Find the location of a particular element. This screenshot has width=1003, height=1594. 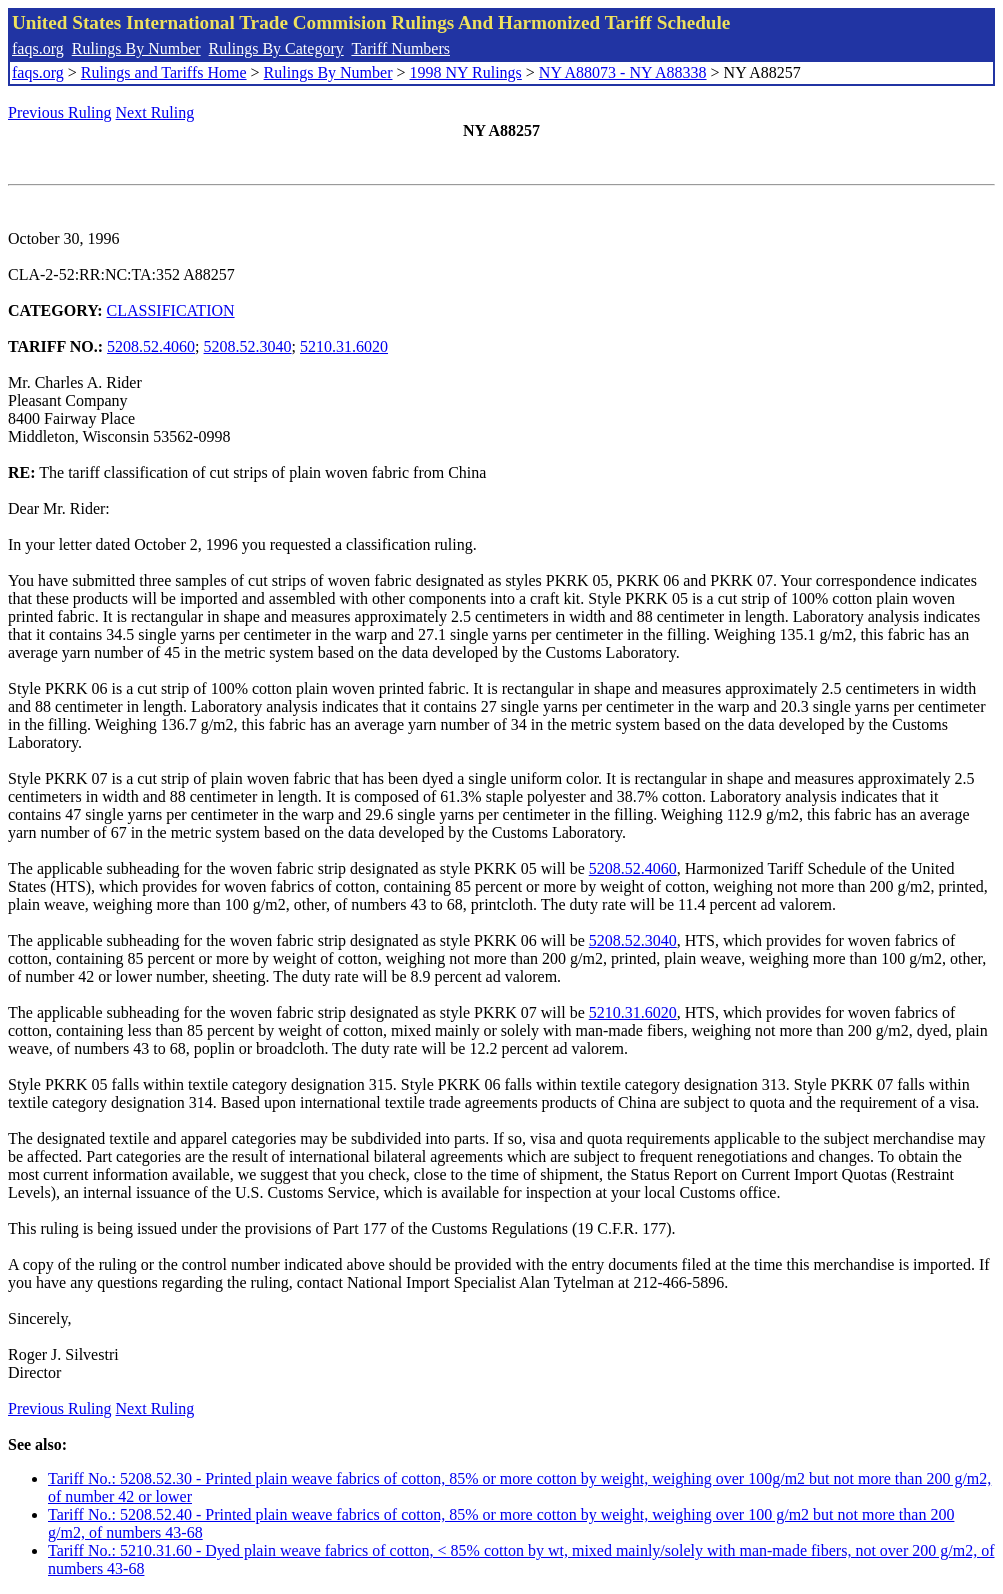

1998 NY Rulings is located at coordinates (466, 72).